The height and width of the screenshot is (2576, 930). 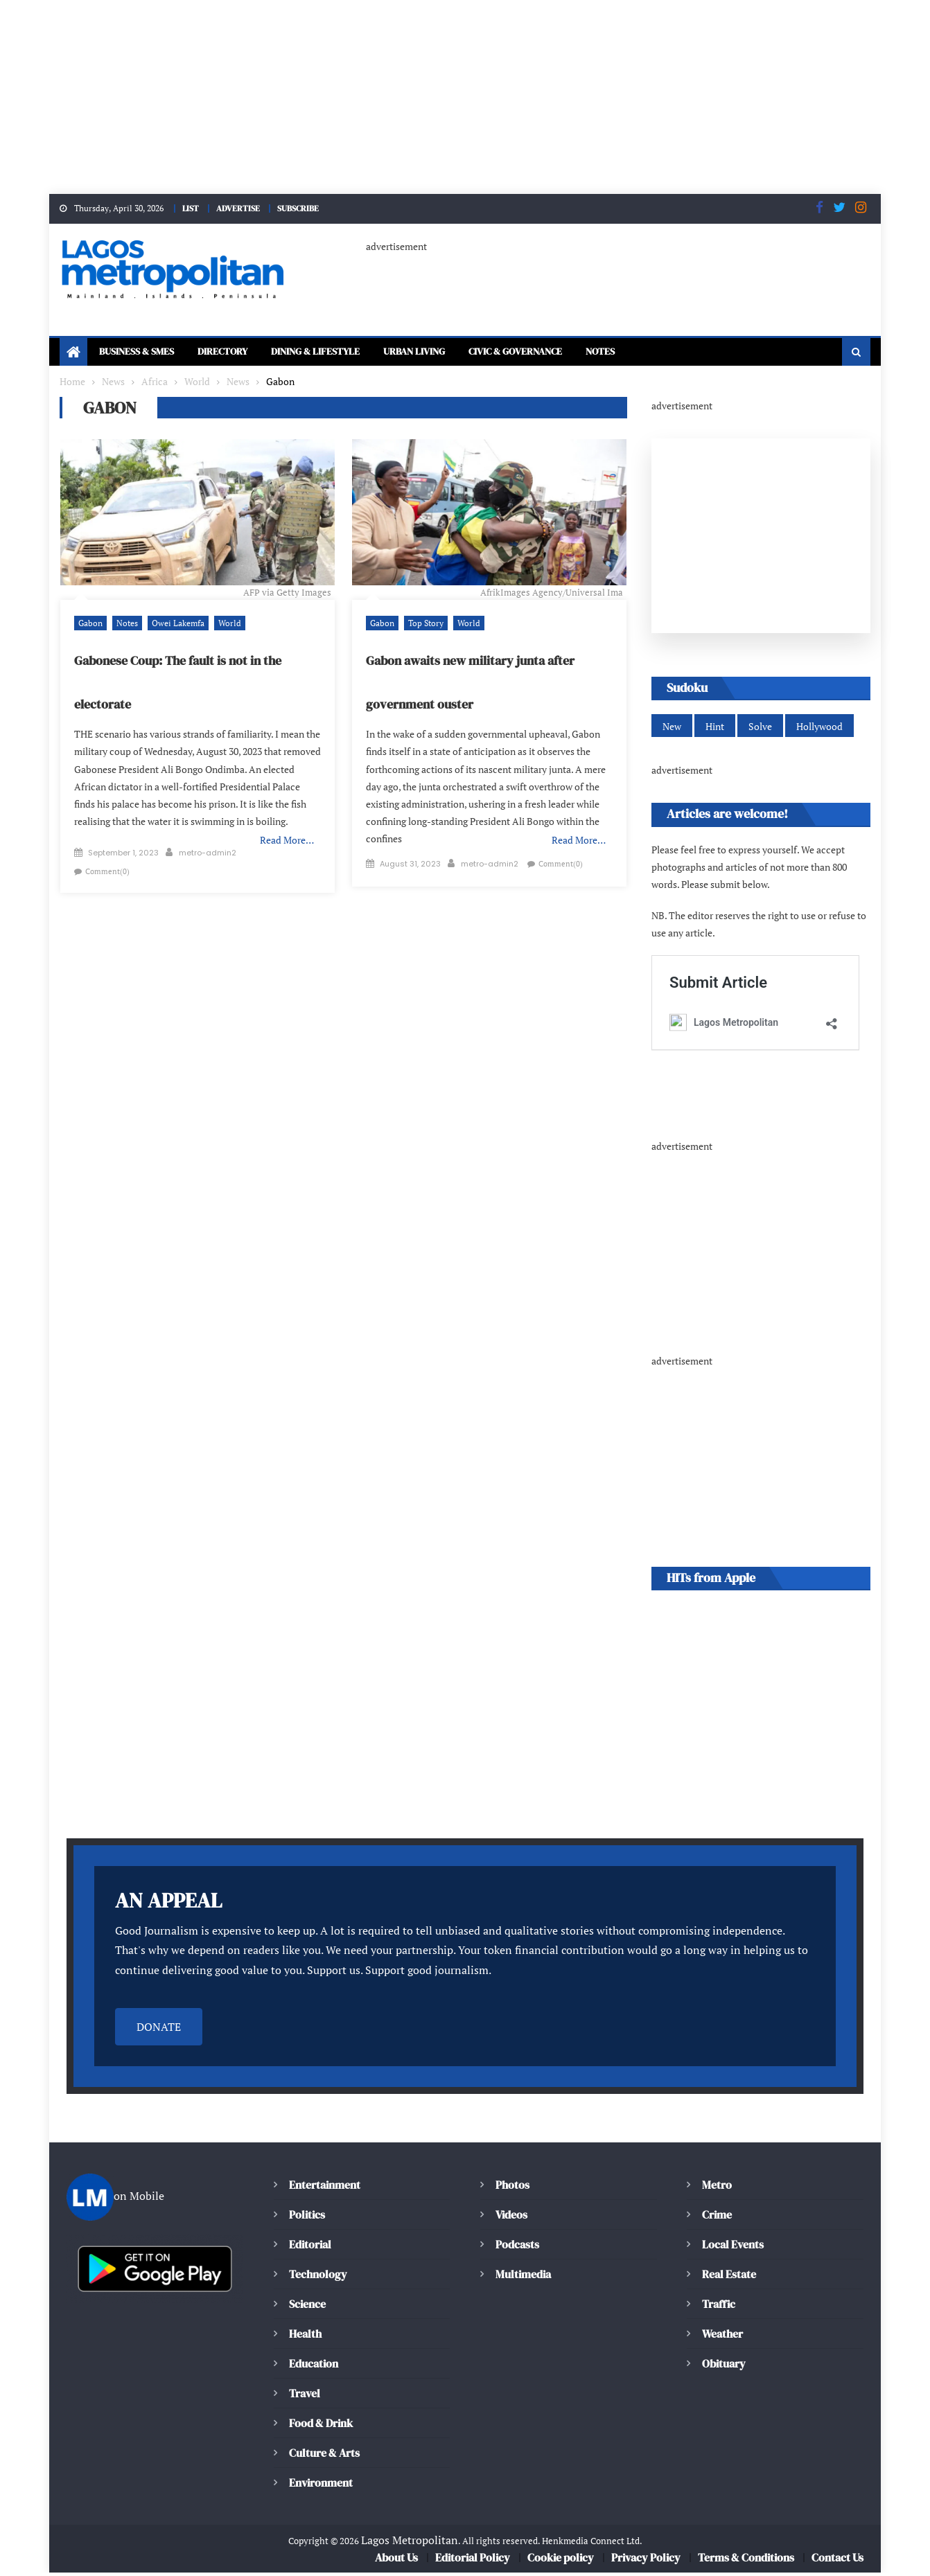 What do you see at coordinates (714, 728) in the screenshot?
I see `Hint` at bounding box center [714, 728].